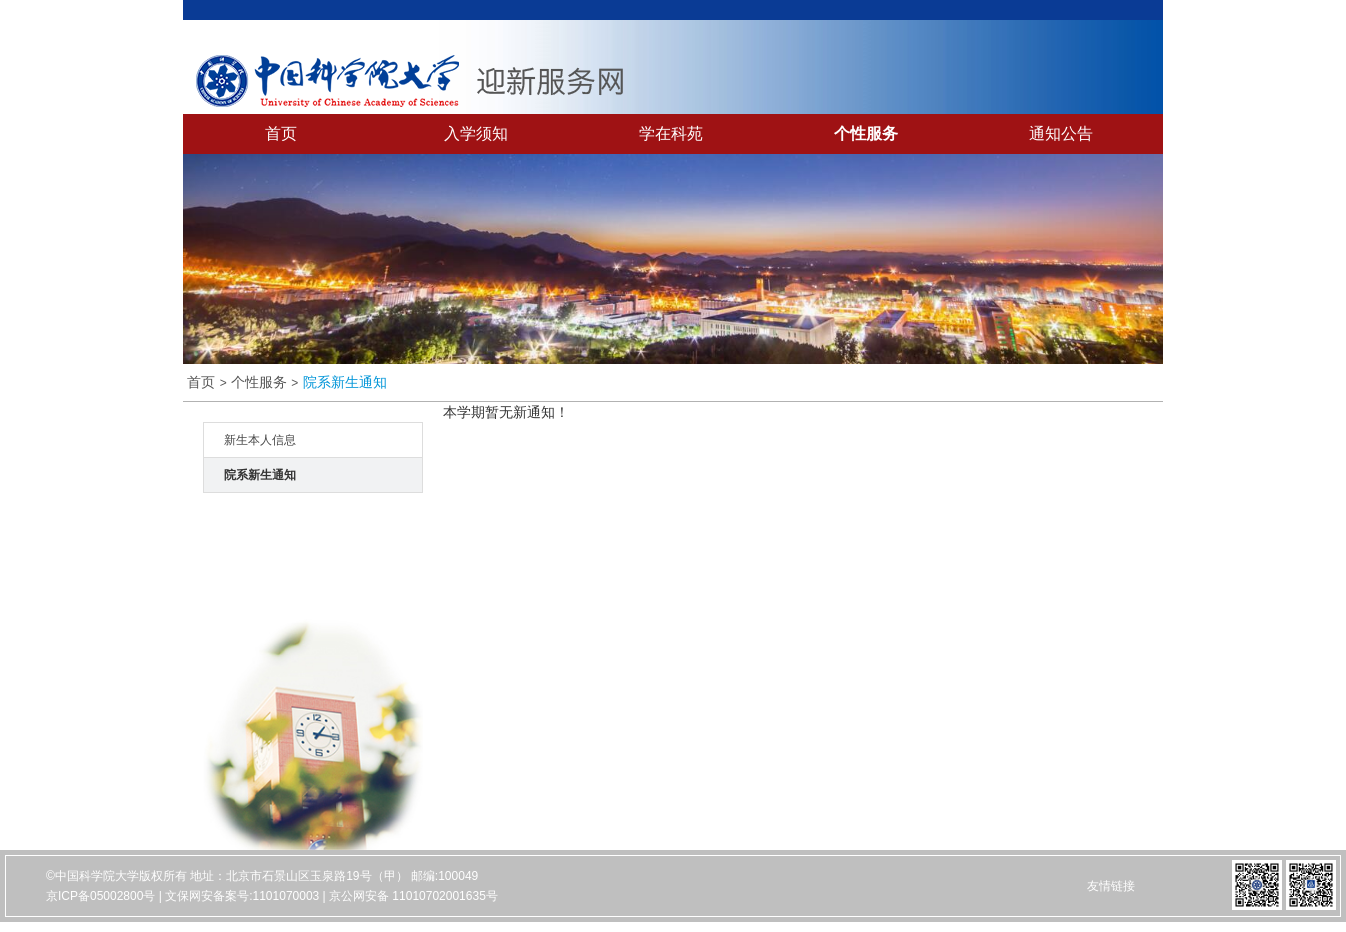  Describe the element at coordinates (1111, 886) in the screenshot. I see `友情链接` at that location.